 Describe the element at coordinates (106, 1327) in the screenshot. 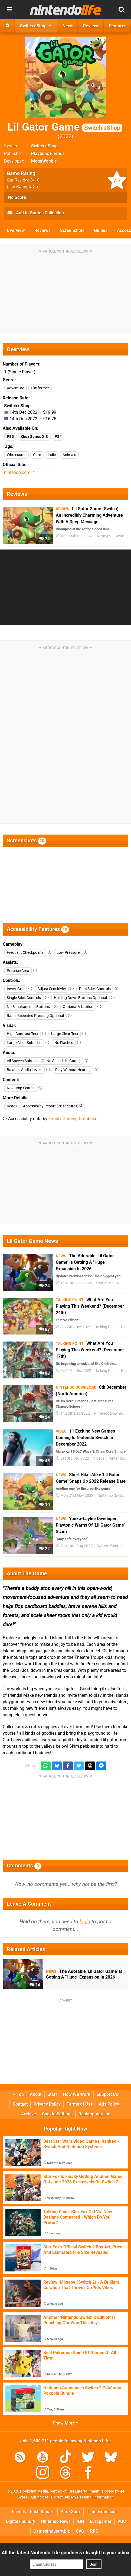

I see `Talking Point` at that location.